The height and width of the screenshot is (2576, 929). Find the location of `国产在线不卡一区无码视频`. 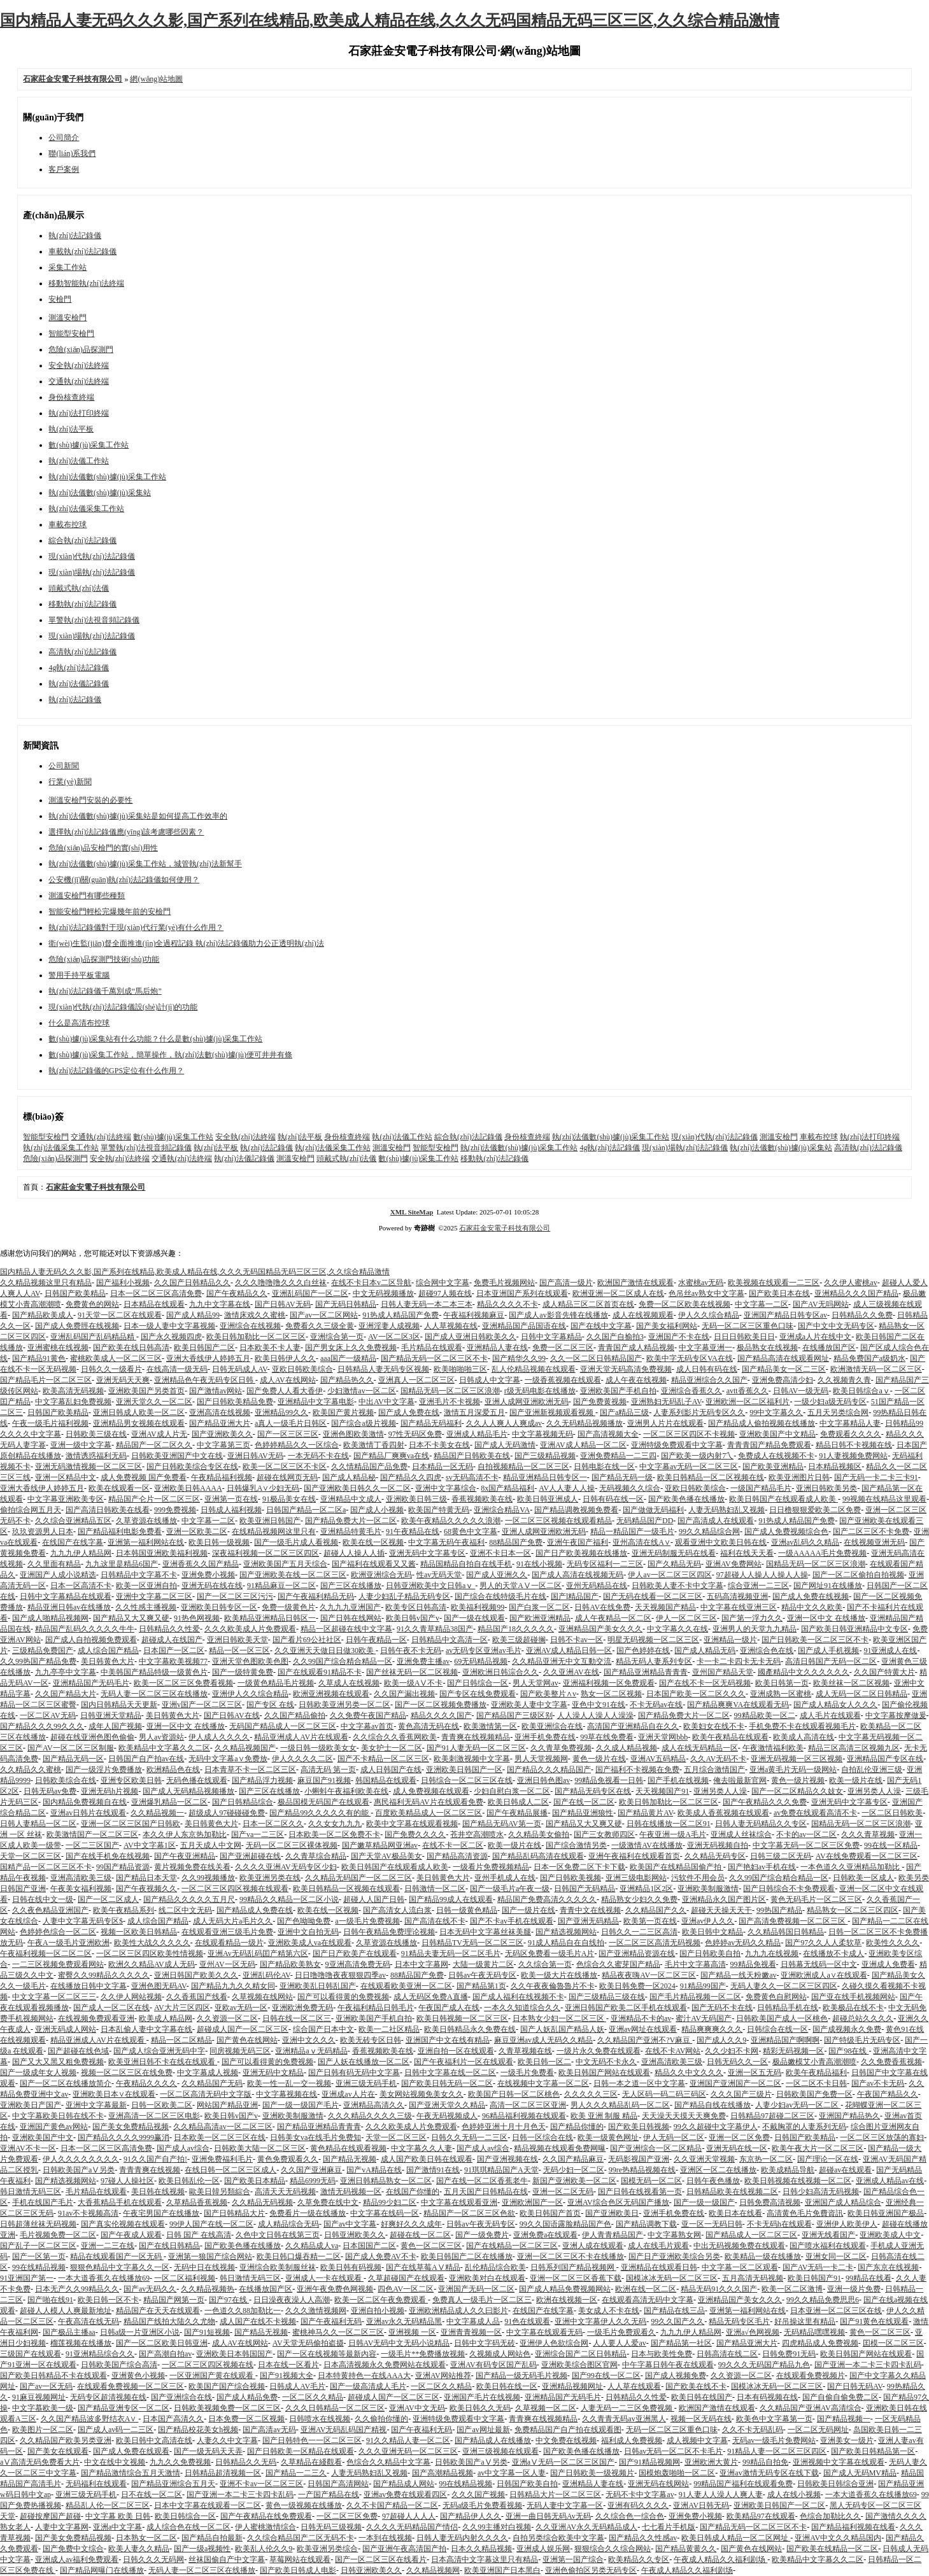

国产在线不卡一区无码视频 is located at coordinates (705, 1683).